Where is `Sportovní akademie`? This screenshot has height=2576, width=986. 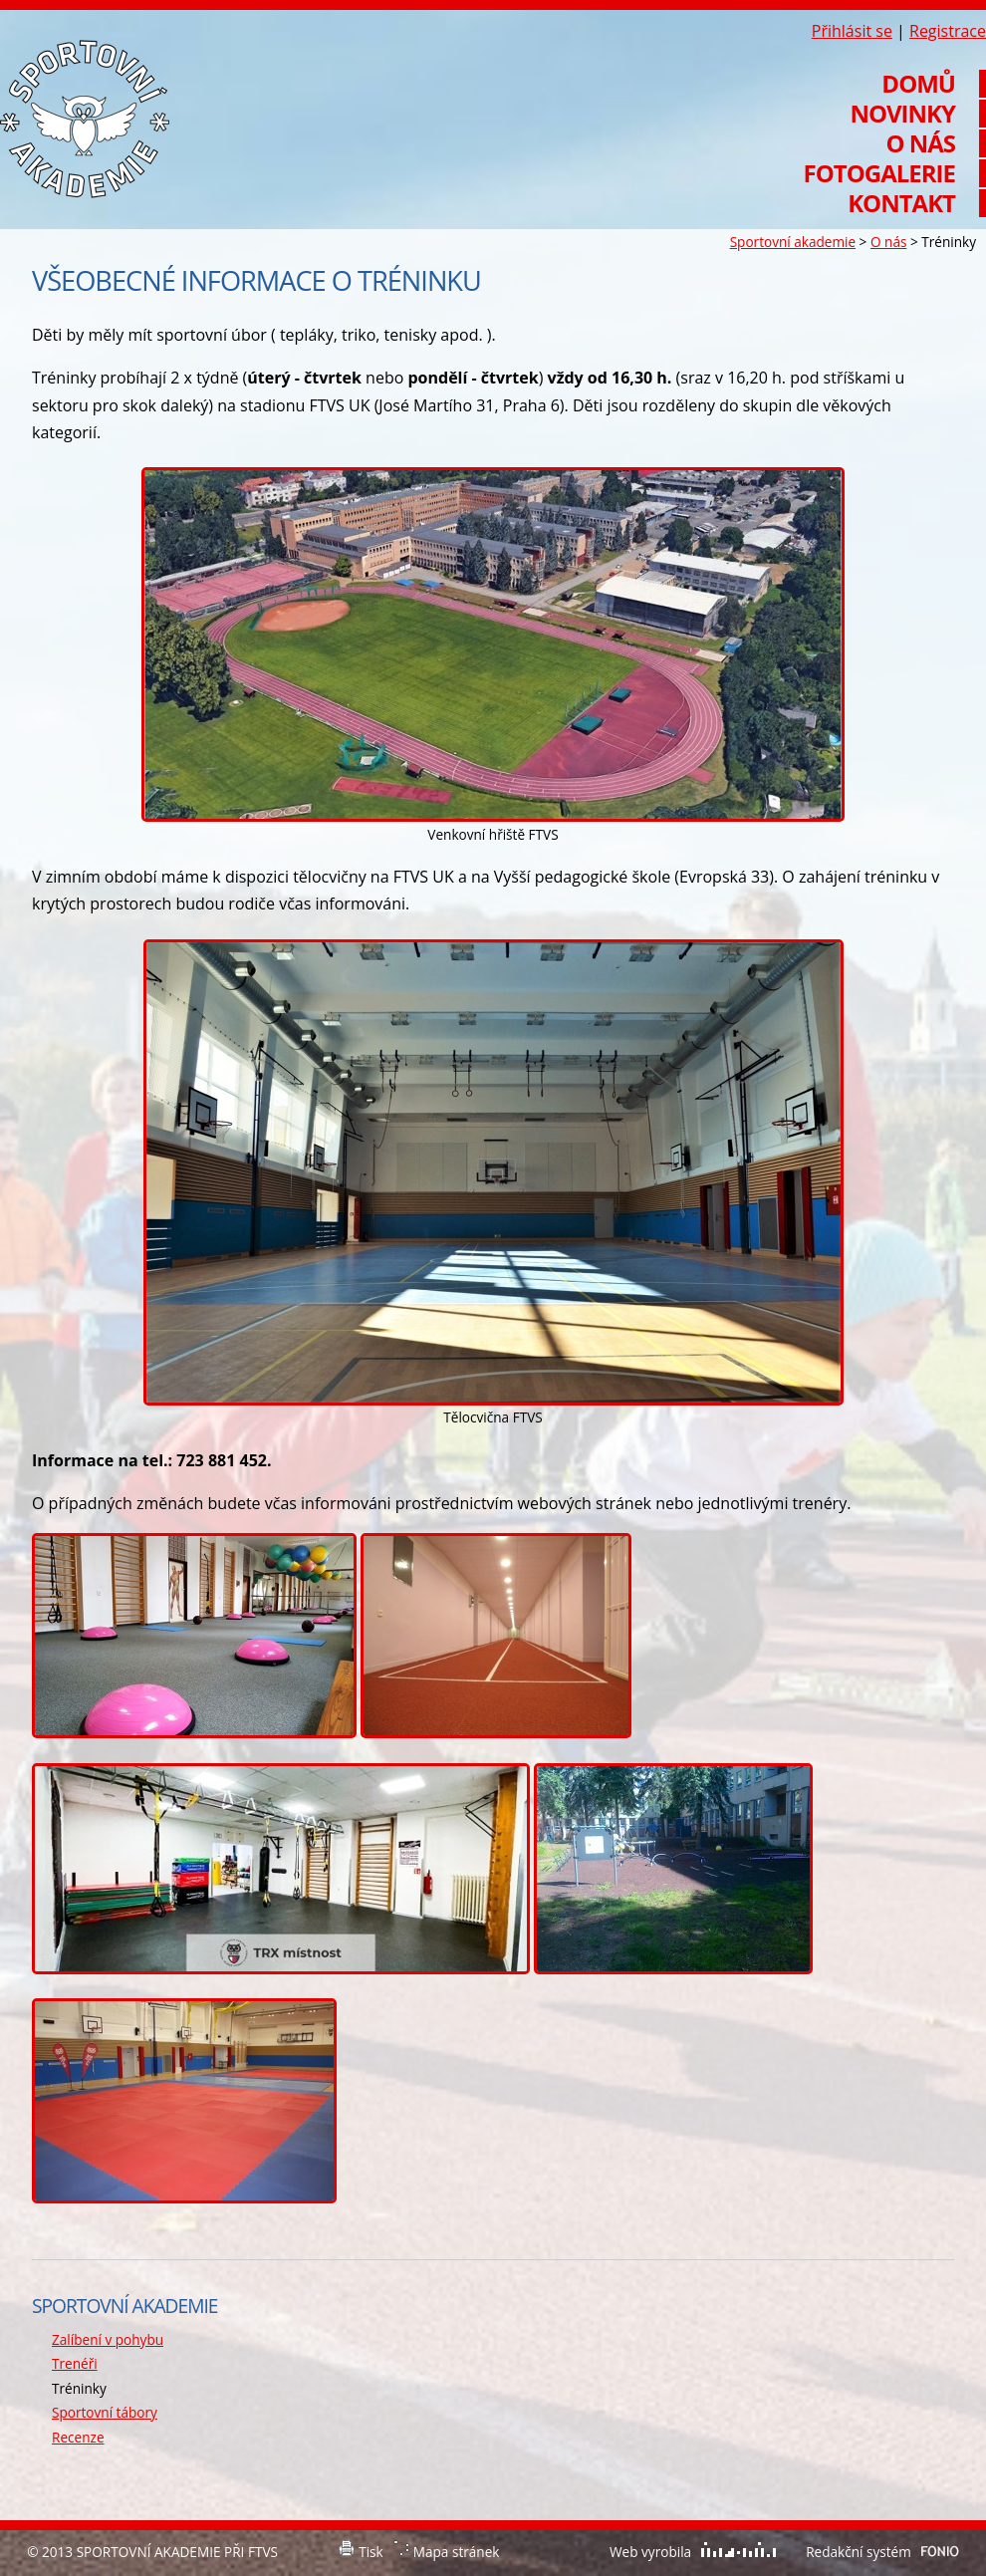
Sportovní akademie is located at coordinates (793, 241).